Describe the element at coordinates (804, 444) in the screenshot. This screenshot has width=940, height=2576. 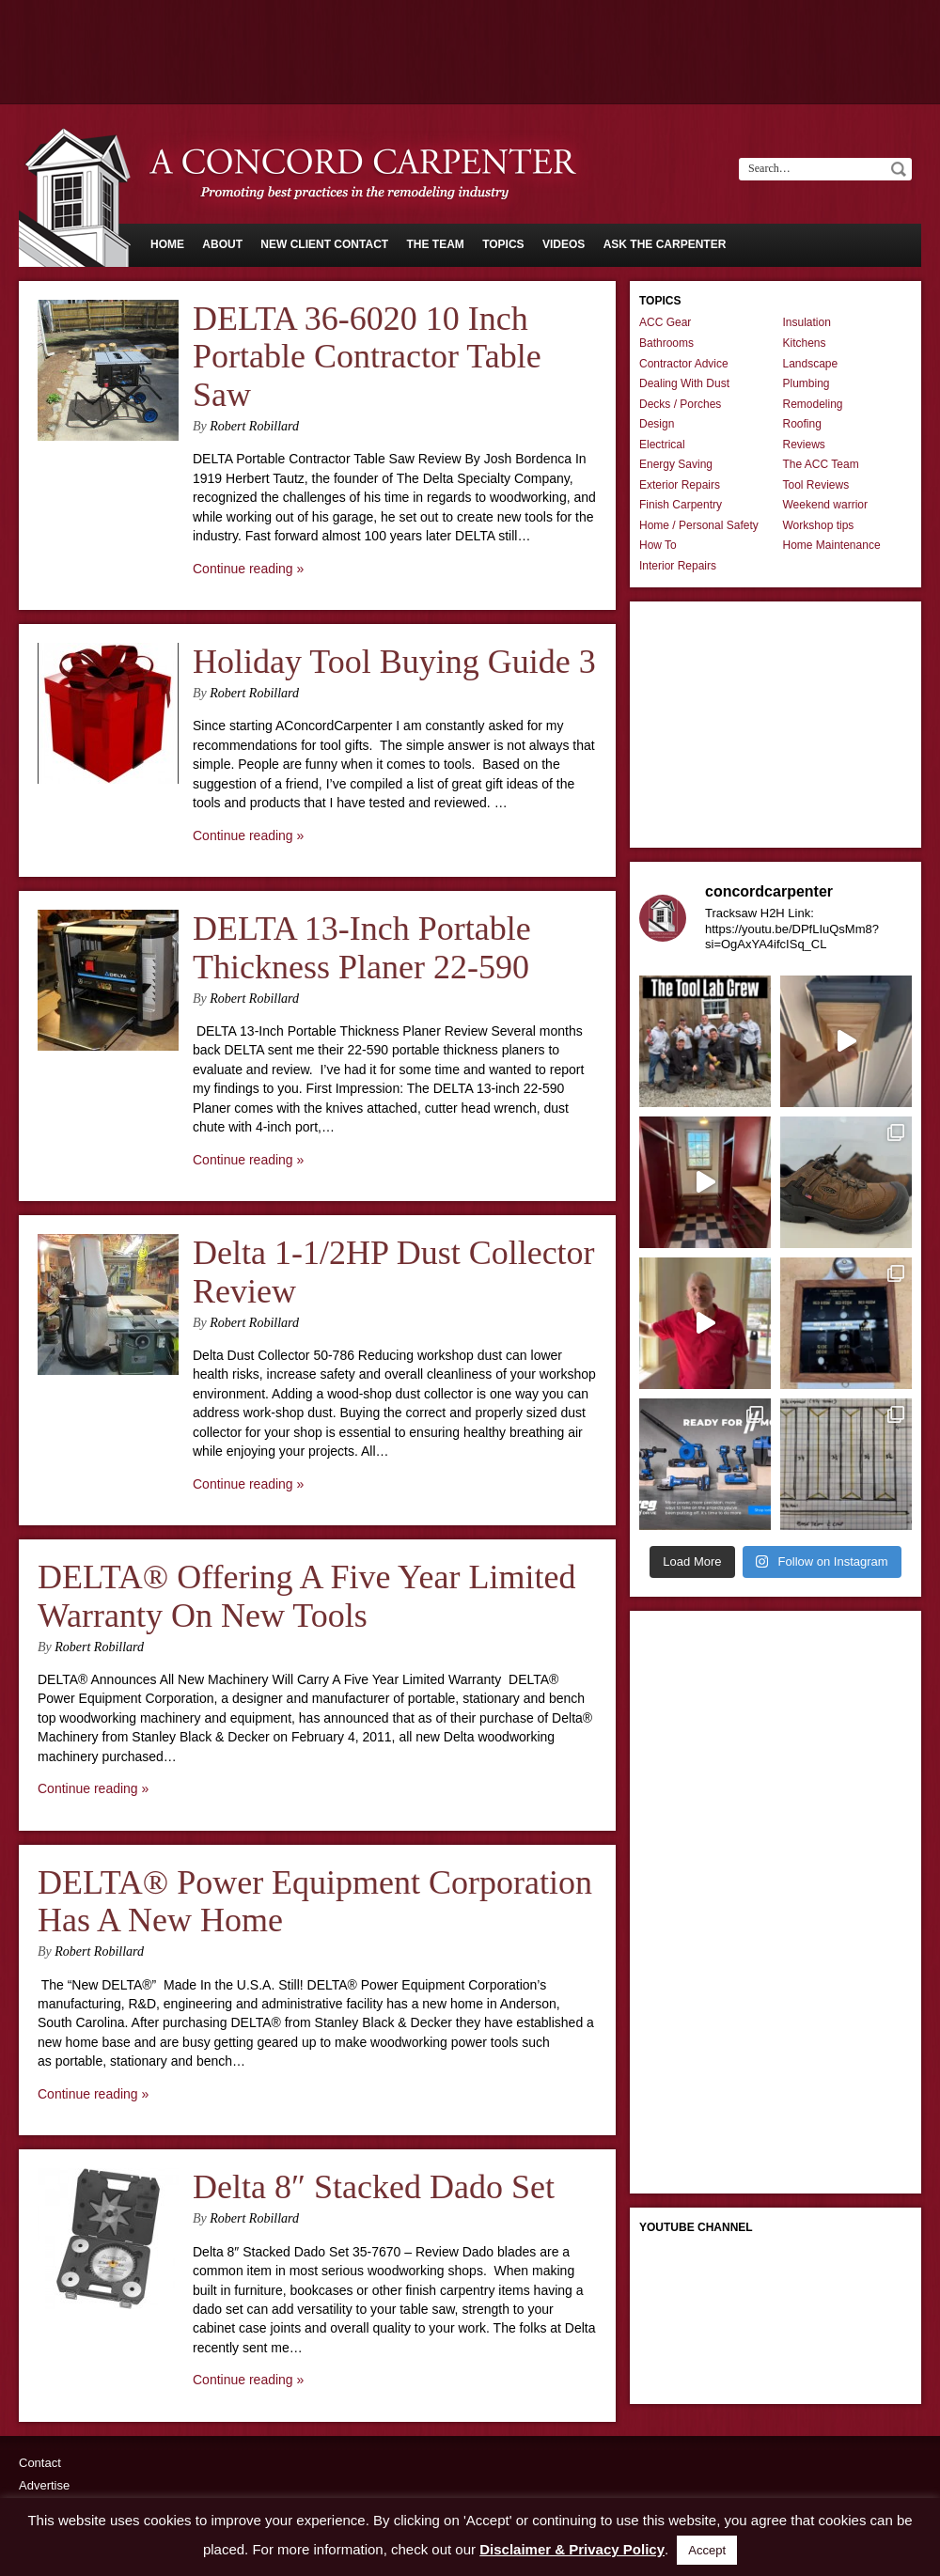
I see `Reviews` at that location.